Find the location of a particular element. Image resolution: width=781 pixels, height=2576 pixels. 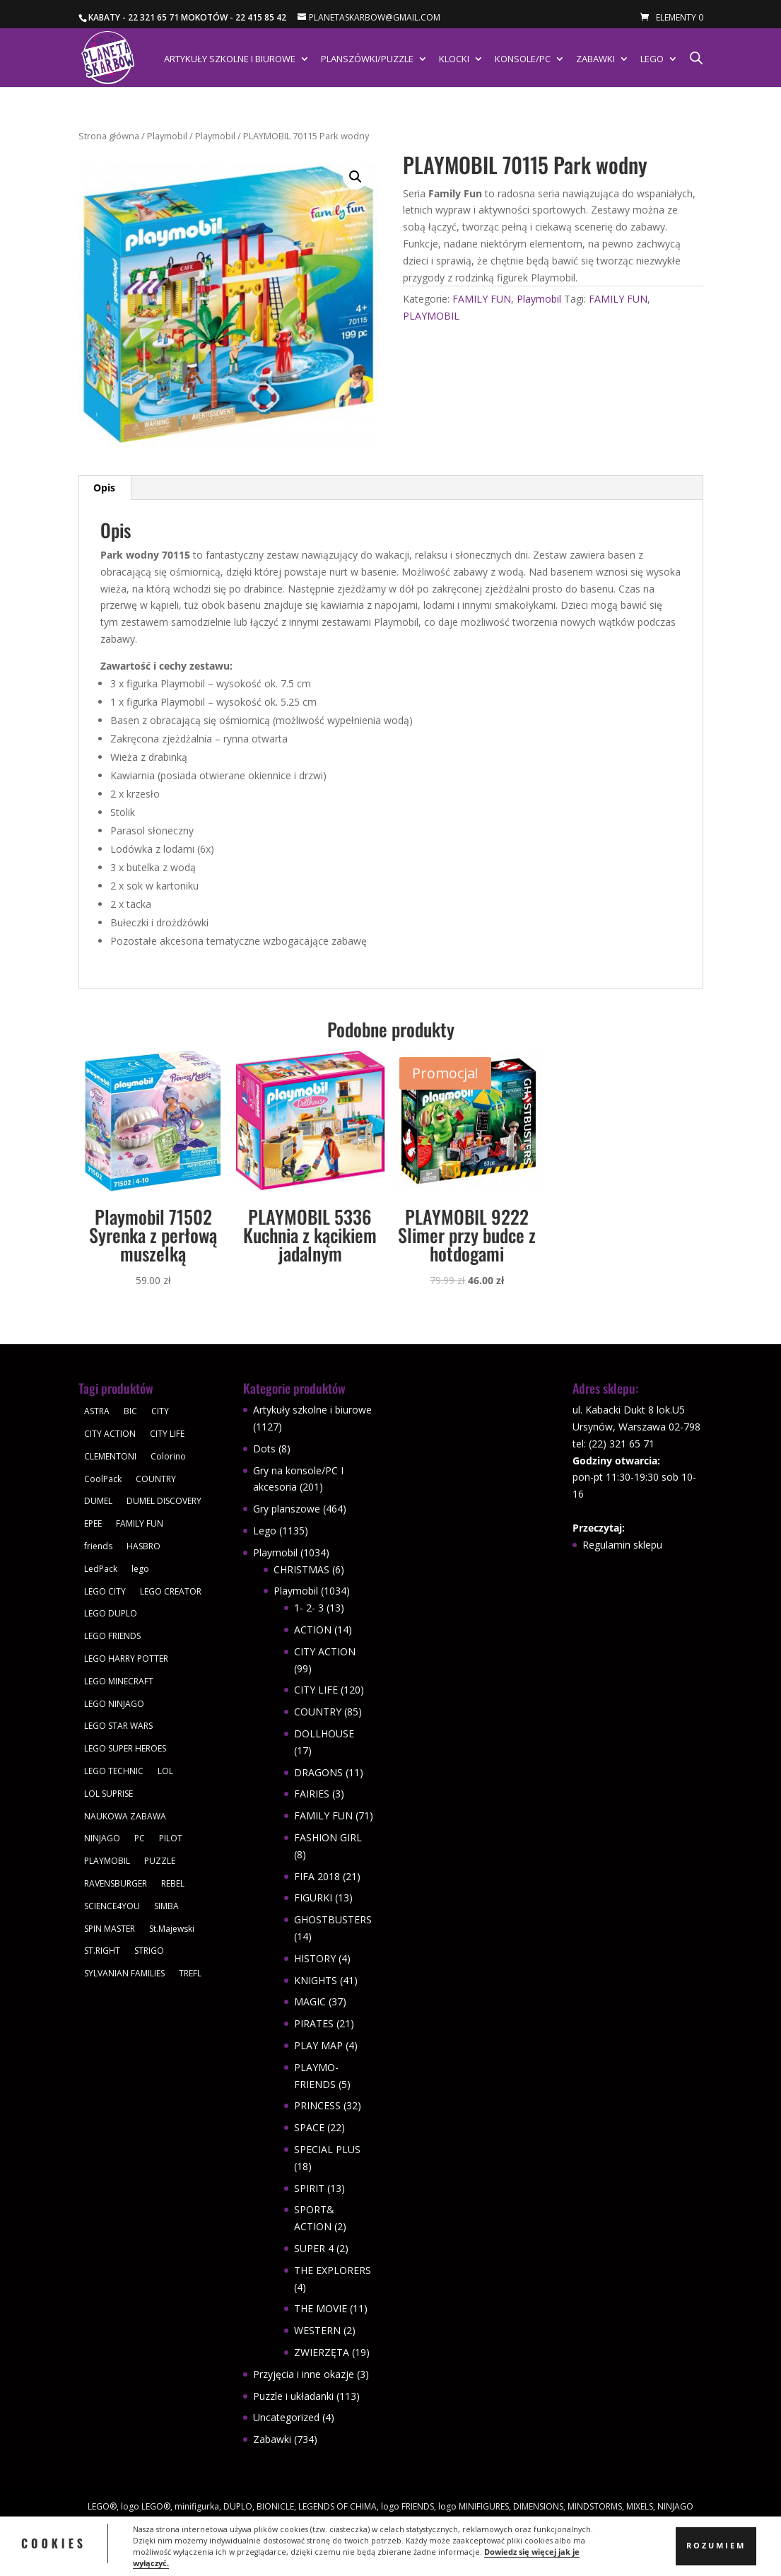

THE MOVIE is located at coordinates (320, 2308).